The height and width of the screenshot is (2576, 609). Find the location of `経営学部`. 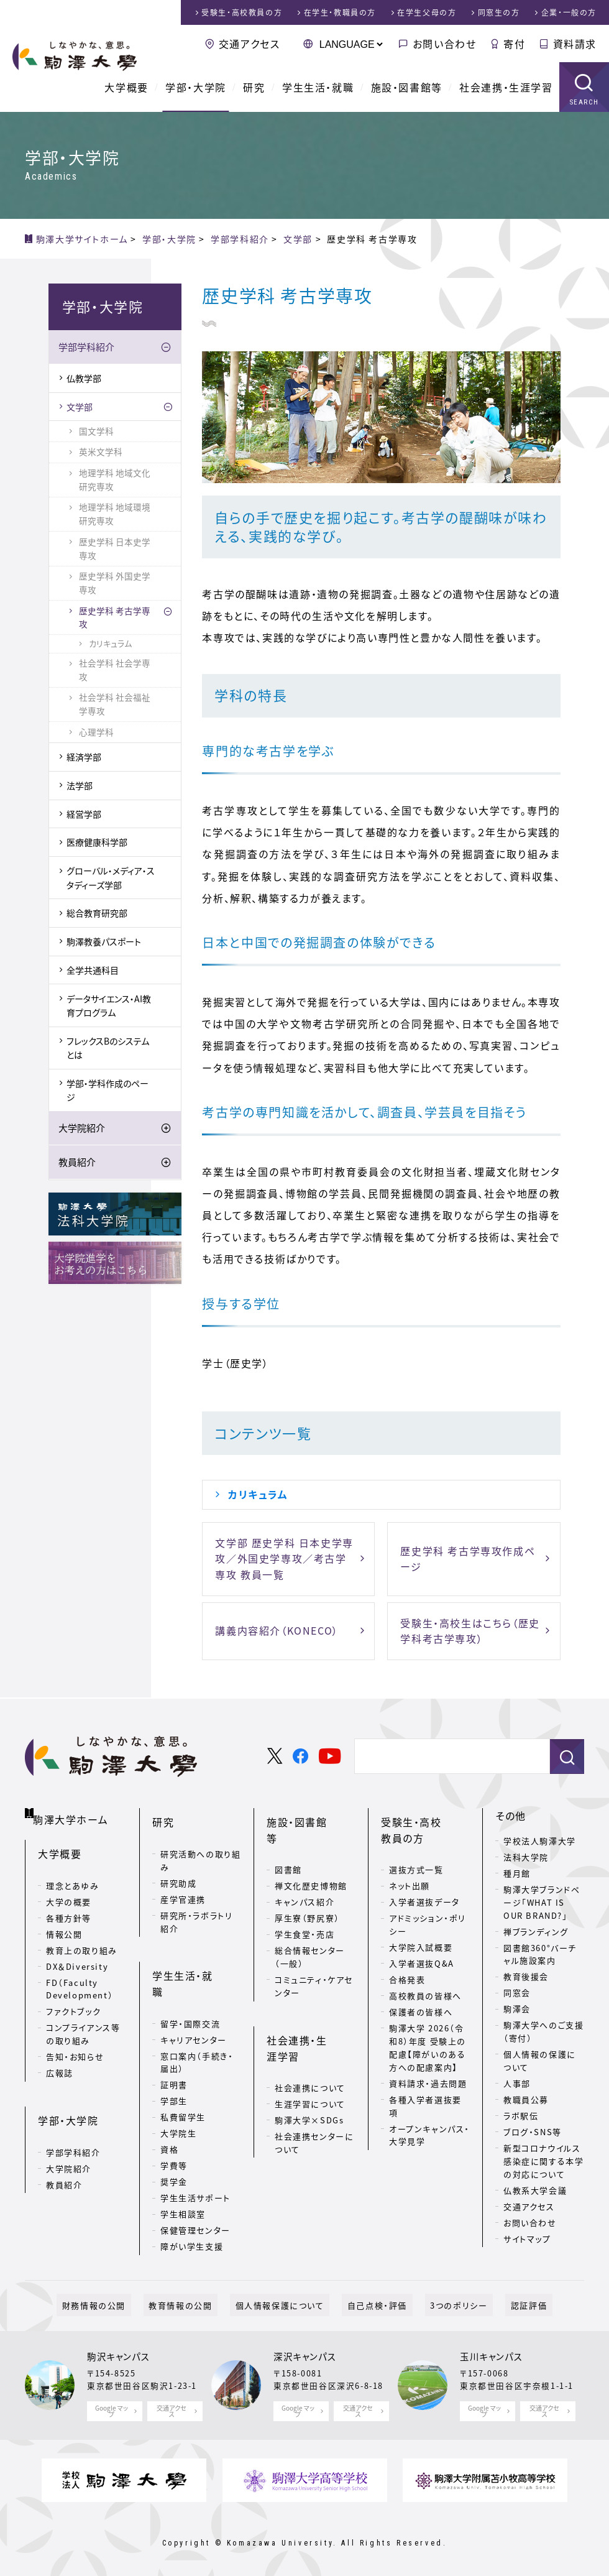

経営学部 is located at coordinates (83, 814).